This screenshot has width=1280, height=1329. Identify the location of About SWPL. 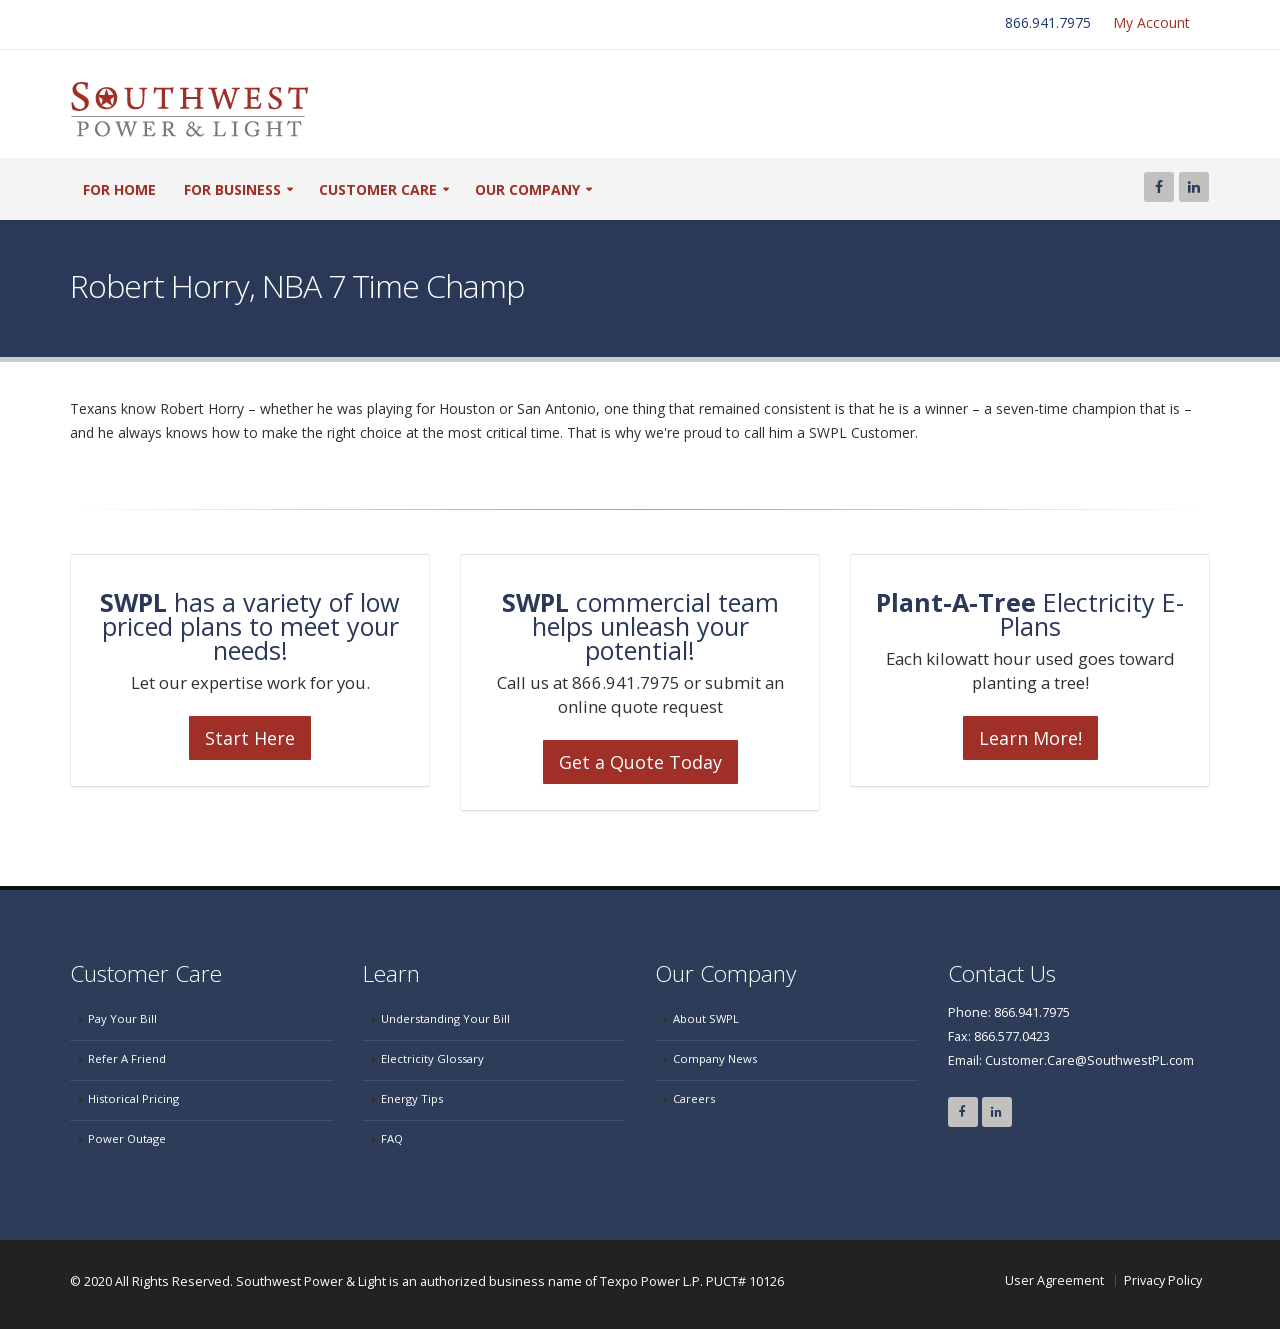
(706, 1018).